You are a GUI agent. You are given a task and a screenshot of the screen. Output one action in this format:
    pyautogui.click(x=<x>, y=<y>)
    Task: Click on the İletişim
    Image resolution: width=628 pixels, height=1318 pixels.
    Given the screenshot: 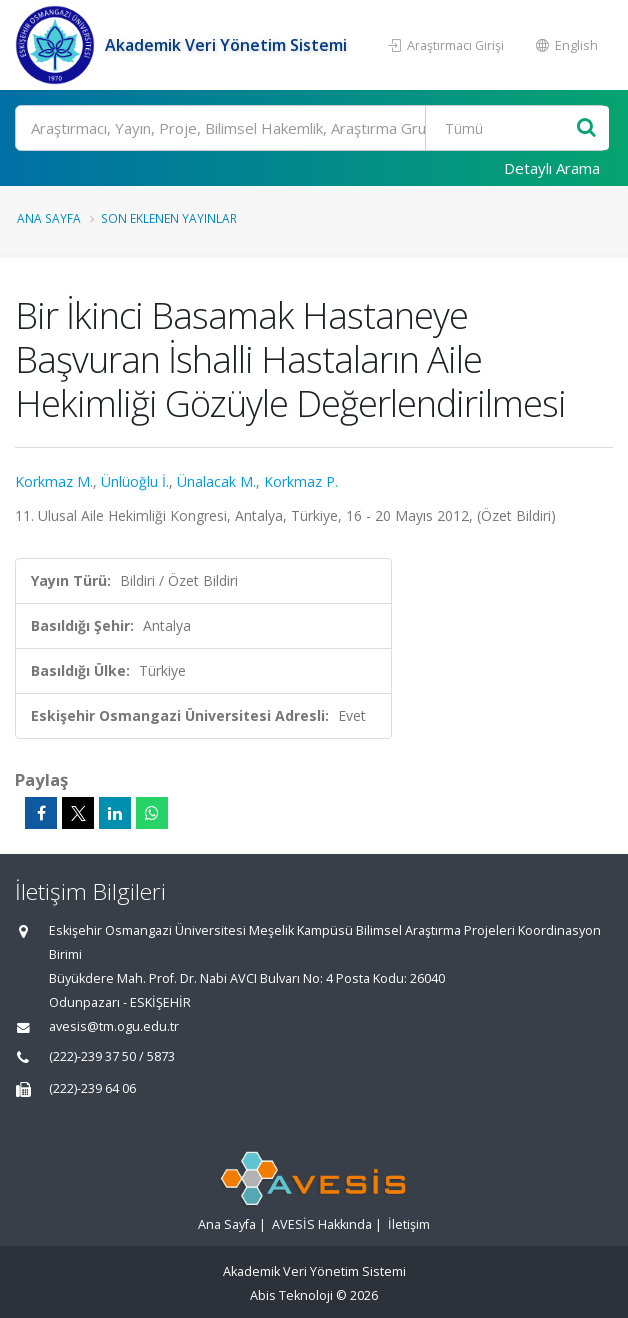 What is the action you would take?
    pyautogui.click(x=409, y=1224)
    